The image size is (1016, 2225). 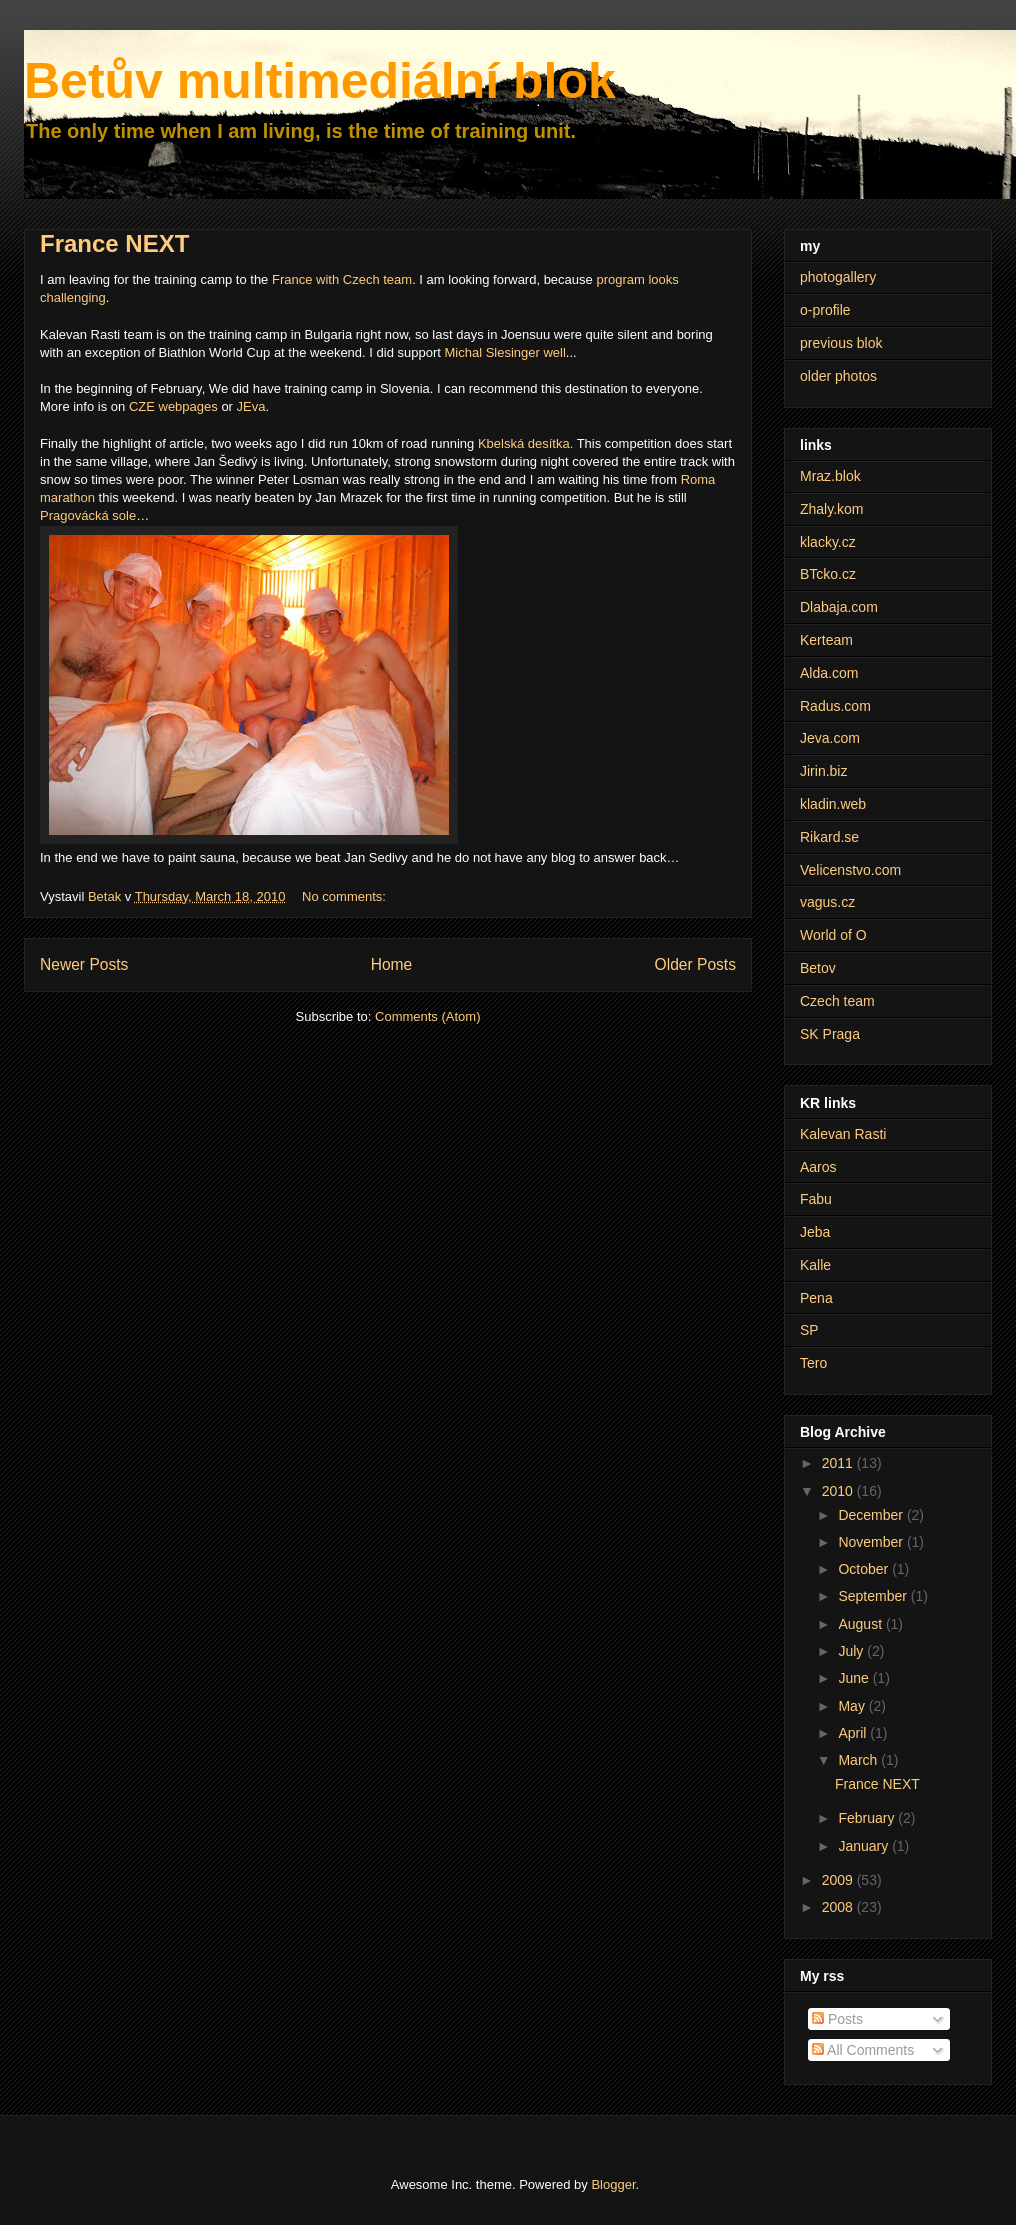 I want to click on August, so click(x=861, y=1624).